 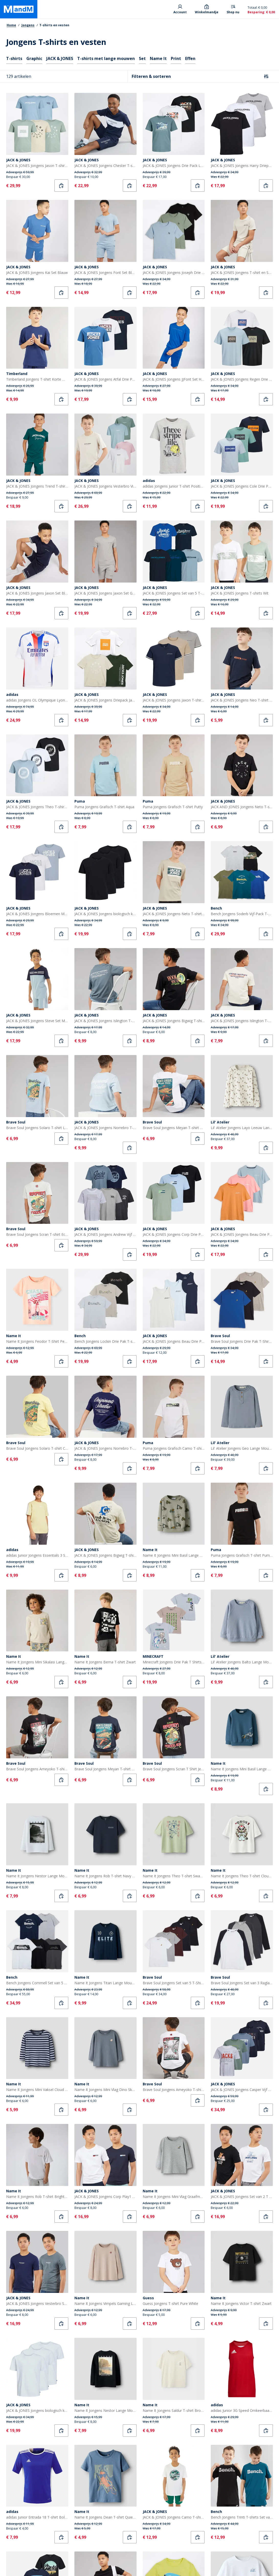 I want to click on [Klik hier om dit item aan je winkelmandje toe te voegen JACK & JONES Jongens Bigwig T-shirt Zwart], so click(x=198, y=1041).